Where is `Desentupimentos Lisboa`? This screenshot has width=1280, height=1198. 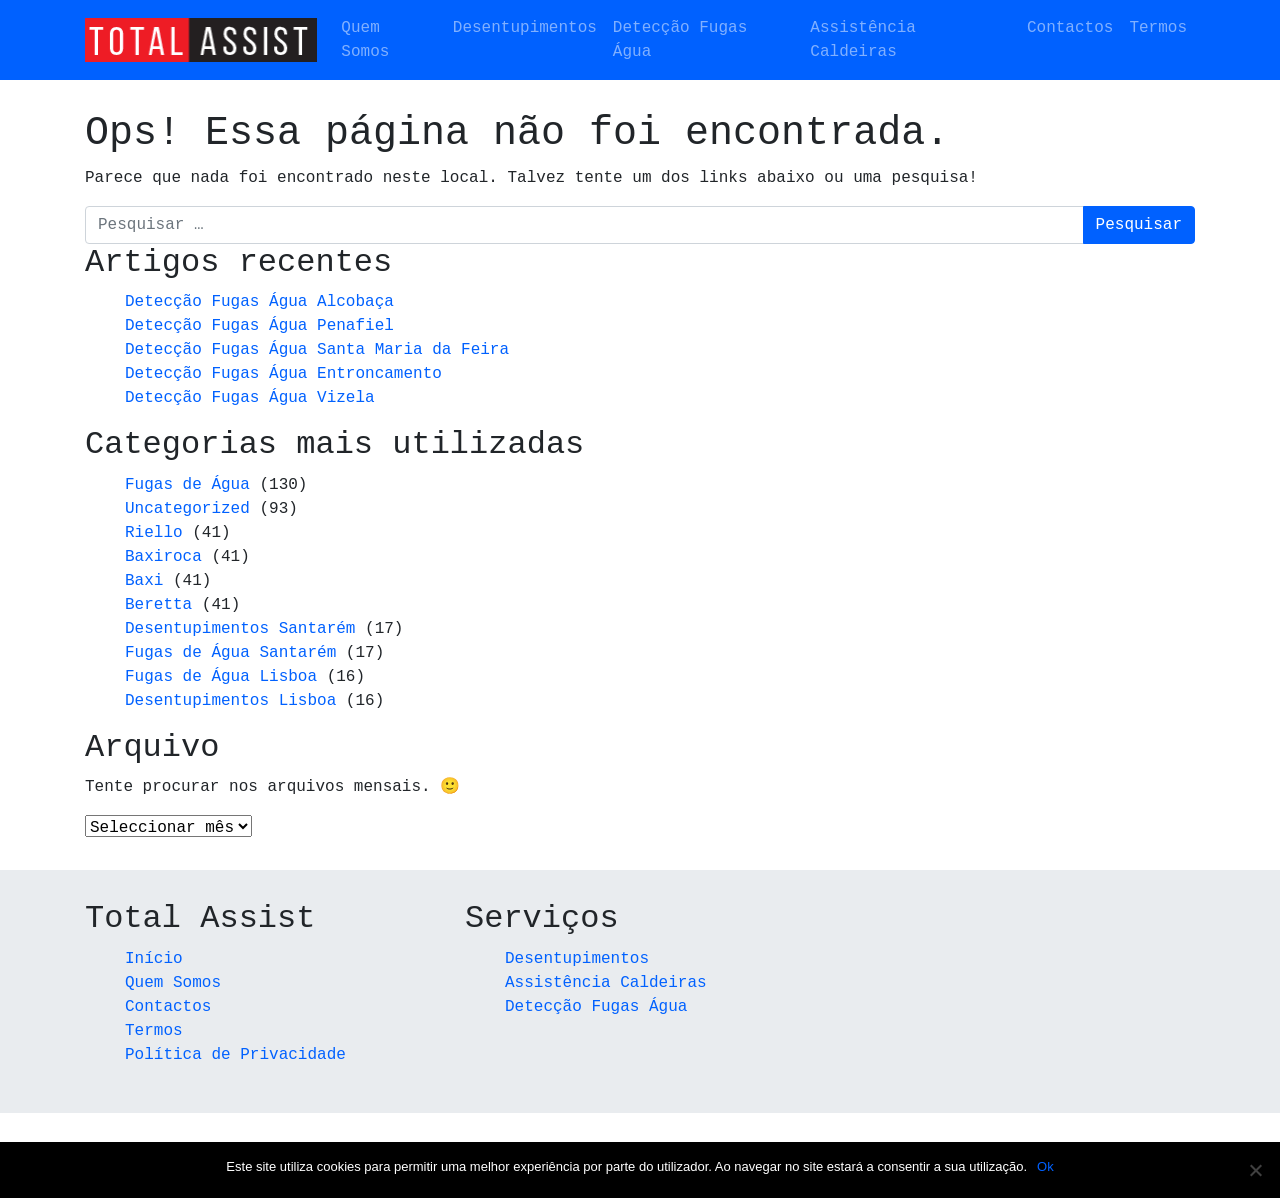 Desentupimentos Lisboa is located at coordinates (230, 701).